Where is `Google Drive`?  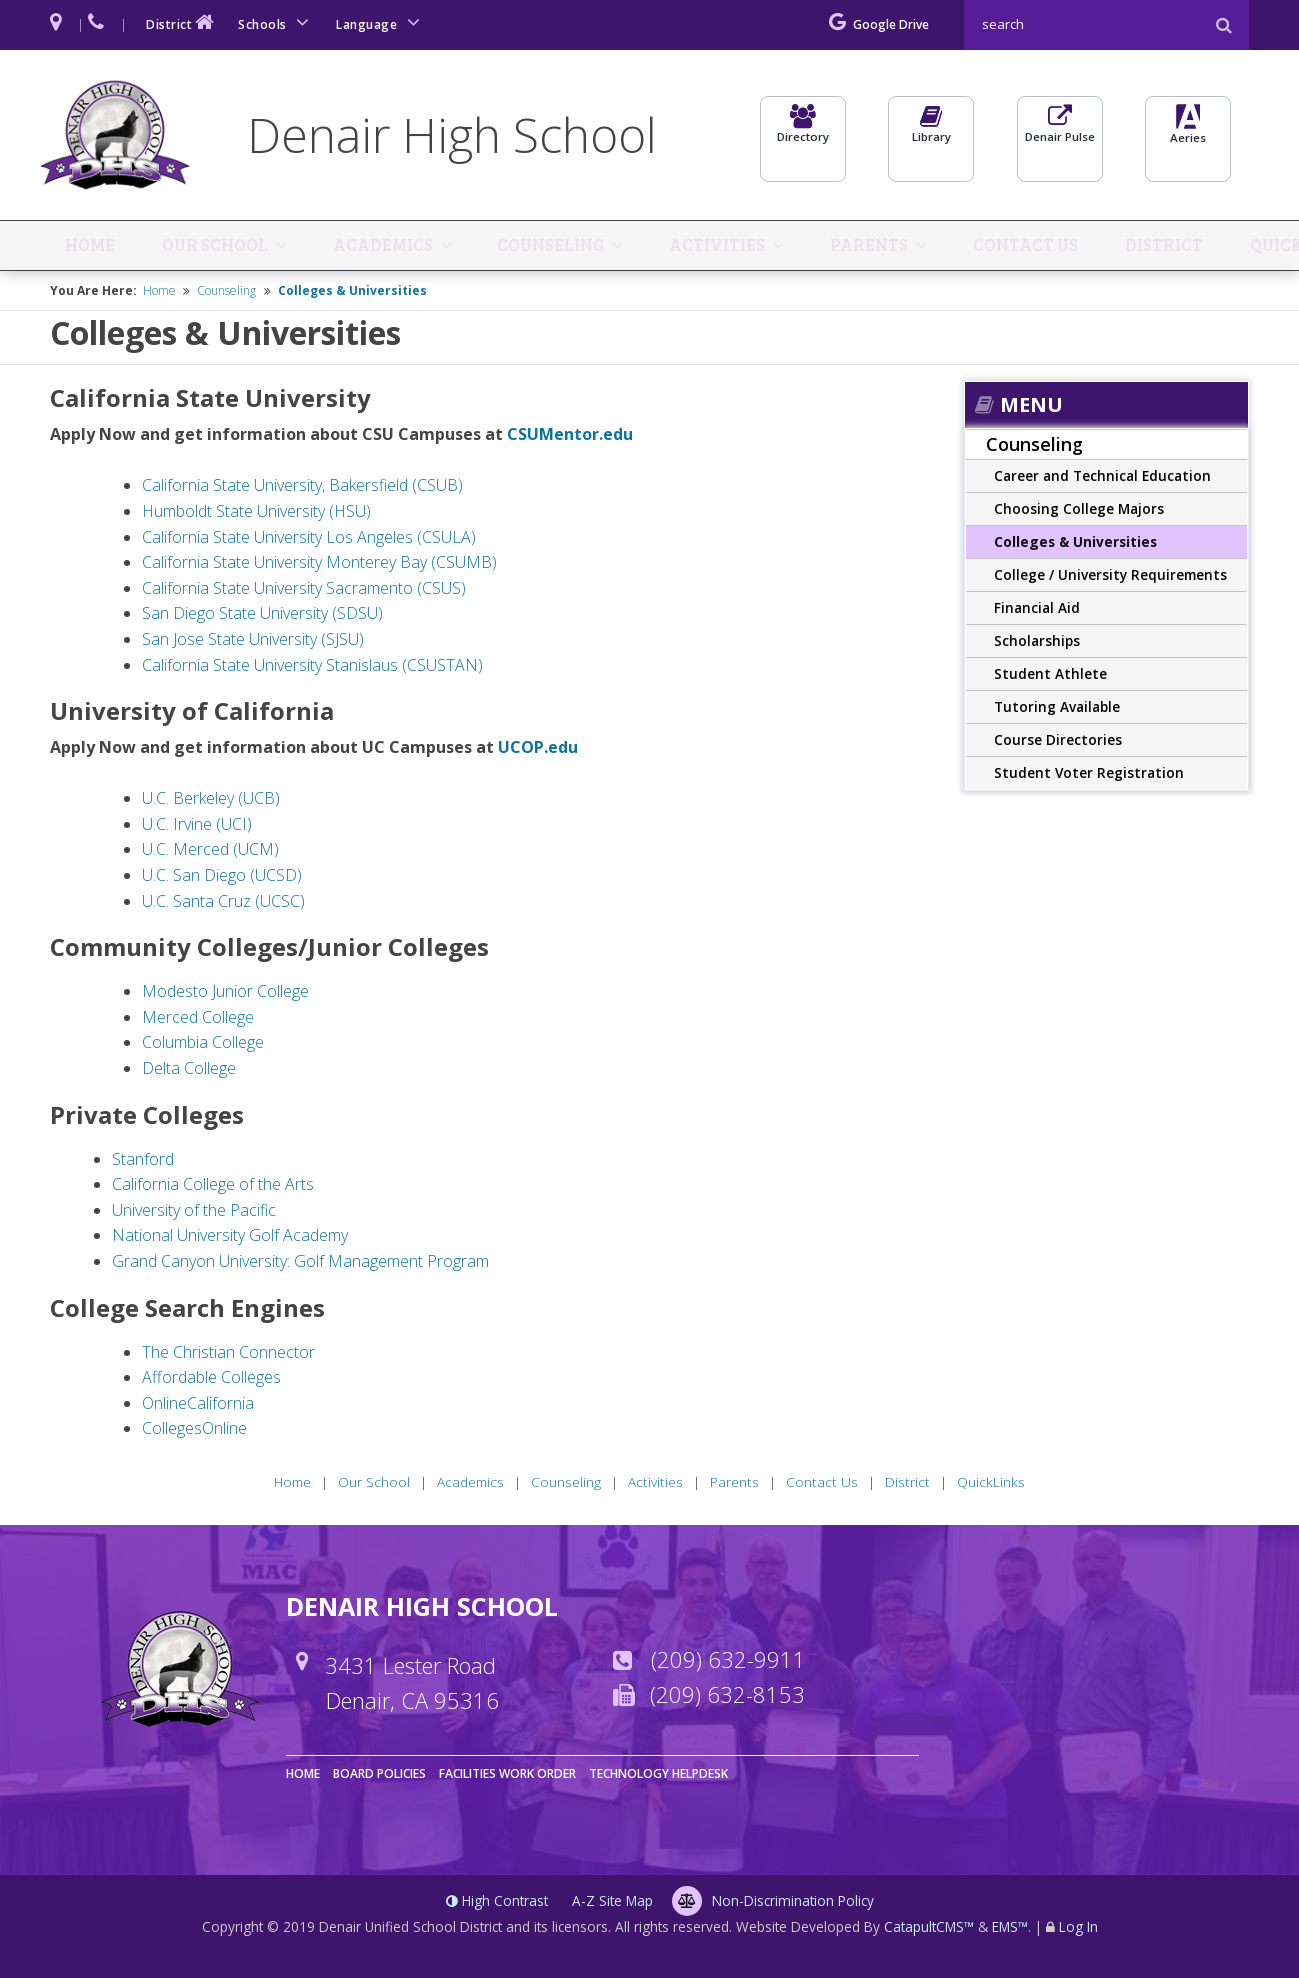
Google Drive is located at coordinates (879, 24).